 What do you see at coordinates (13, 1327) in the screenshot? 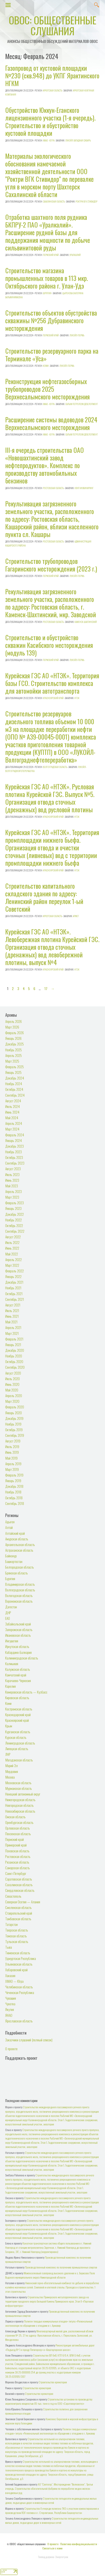
I see `Апрель 2021` at bounding box center [13, 1327].